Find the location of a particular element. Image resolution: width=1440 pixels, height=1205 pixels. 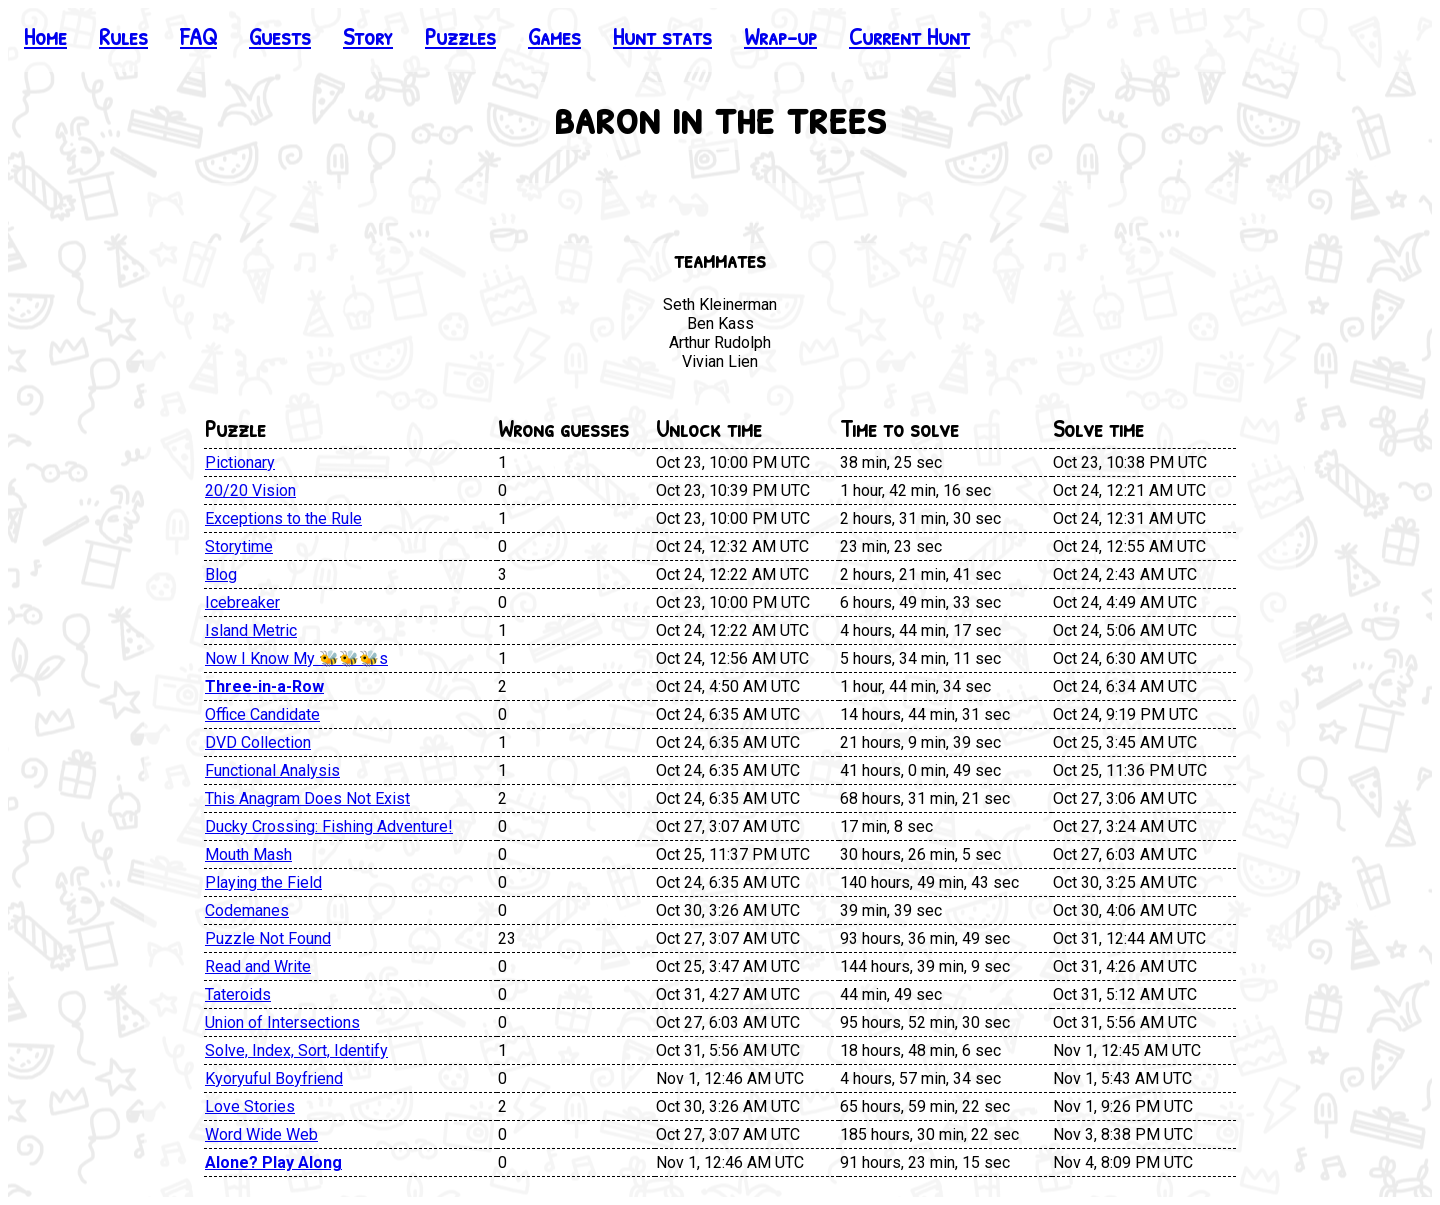

Storytime is located at coordinates (239, 546).